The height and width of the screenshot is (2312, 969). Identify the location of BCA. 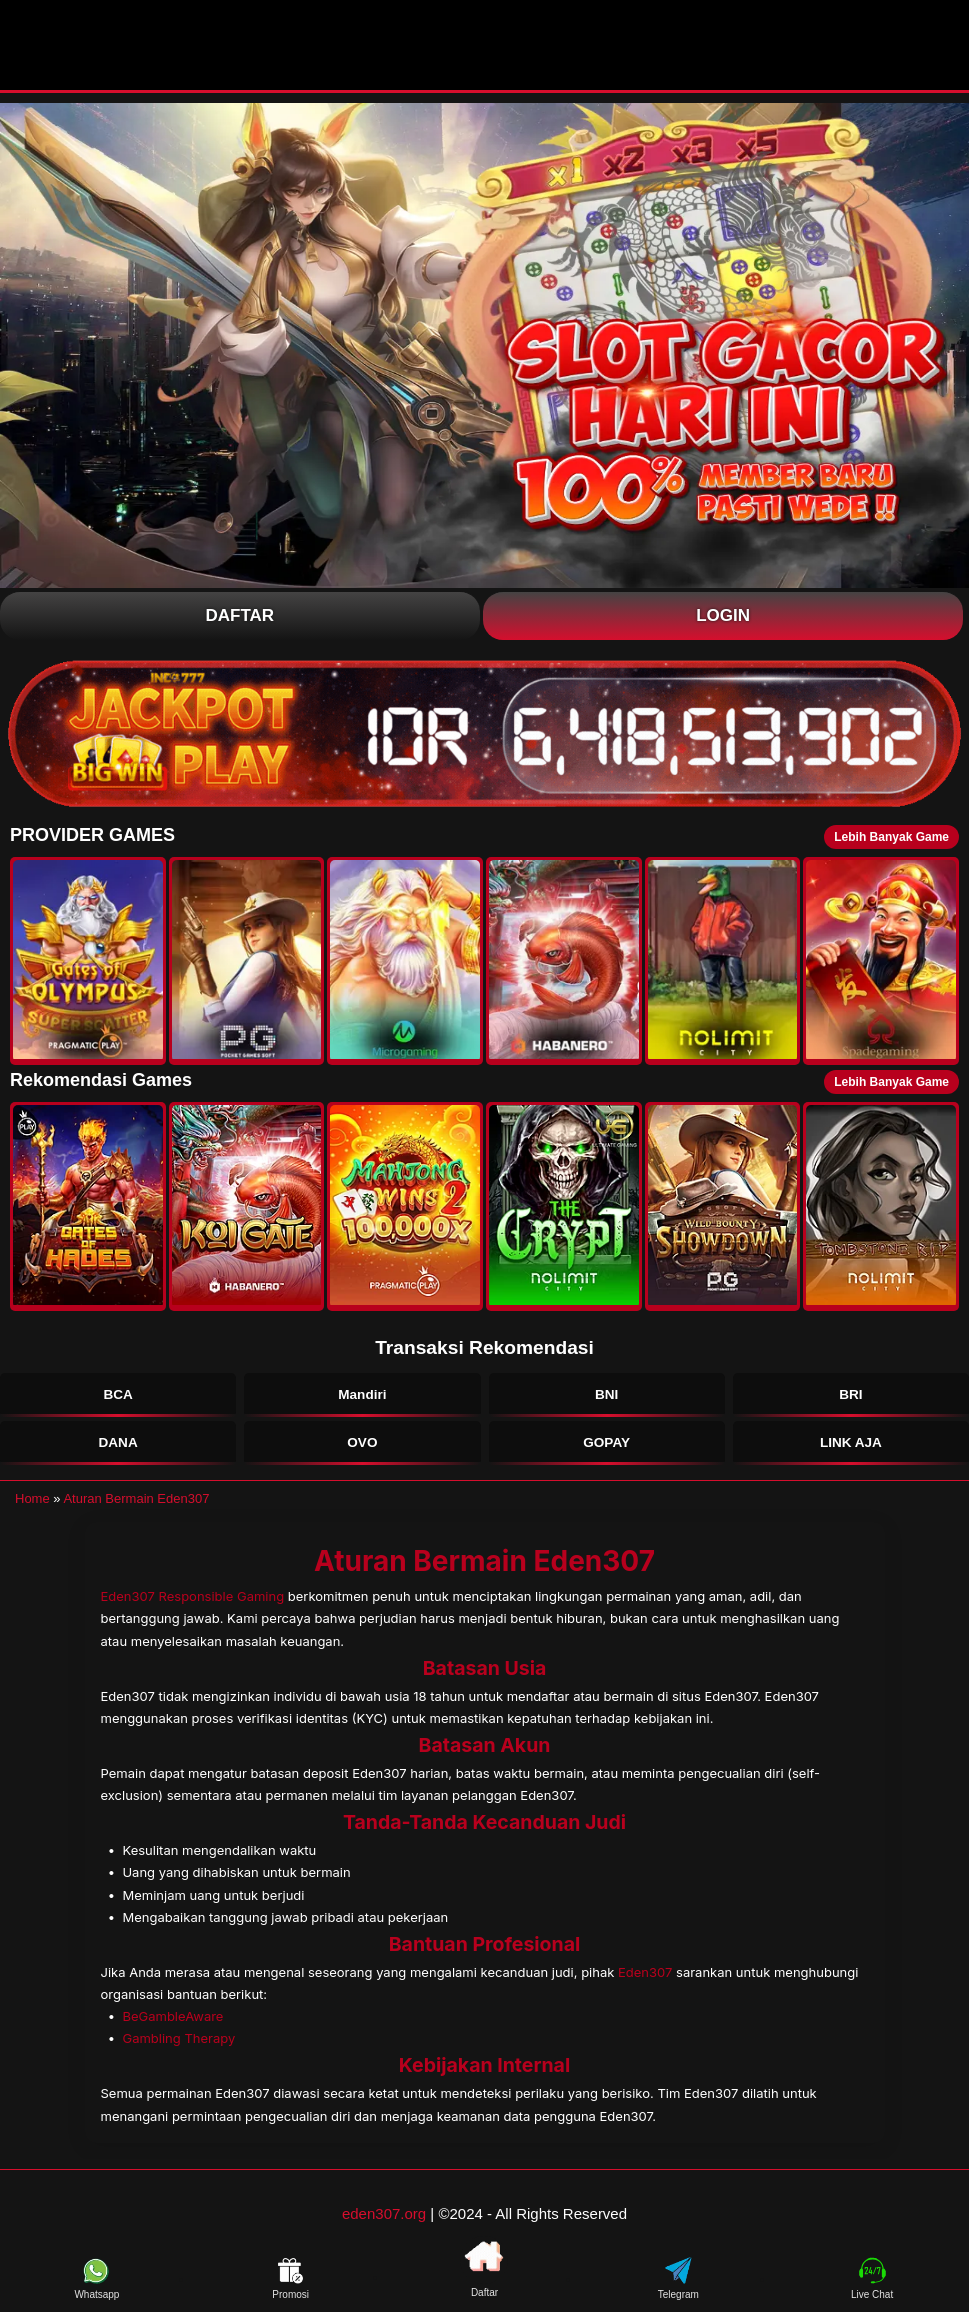
(118, 1398).